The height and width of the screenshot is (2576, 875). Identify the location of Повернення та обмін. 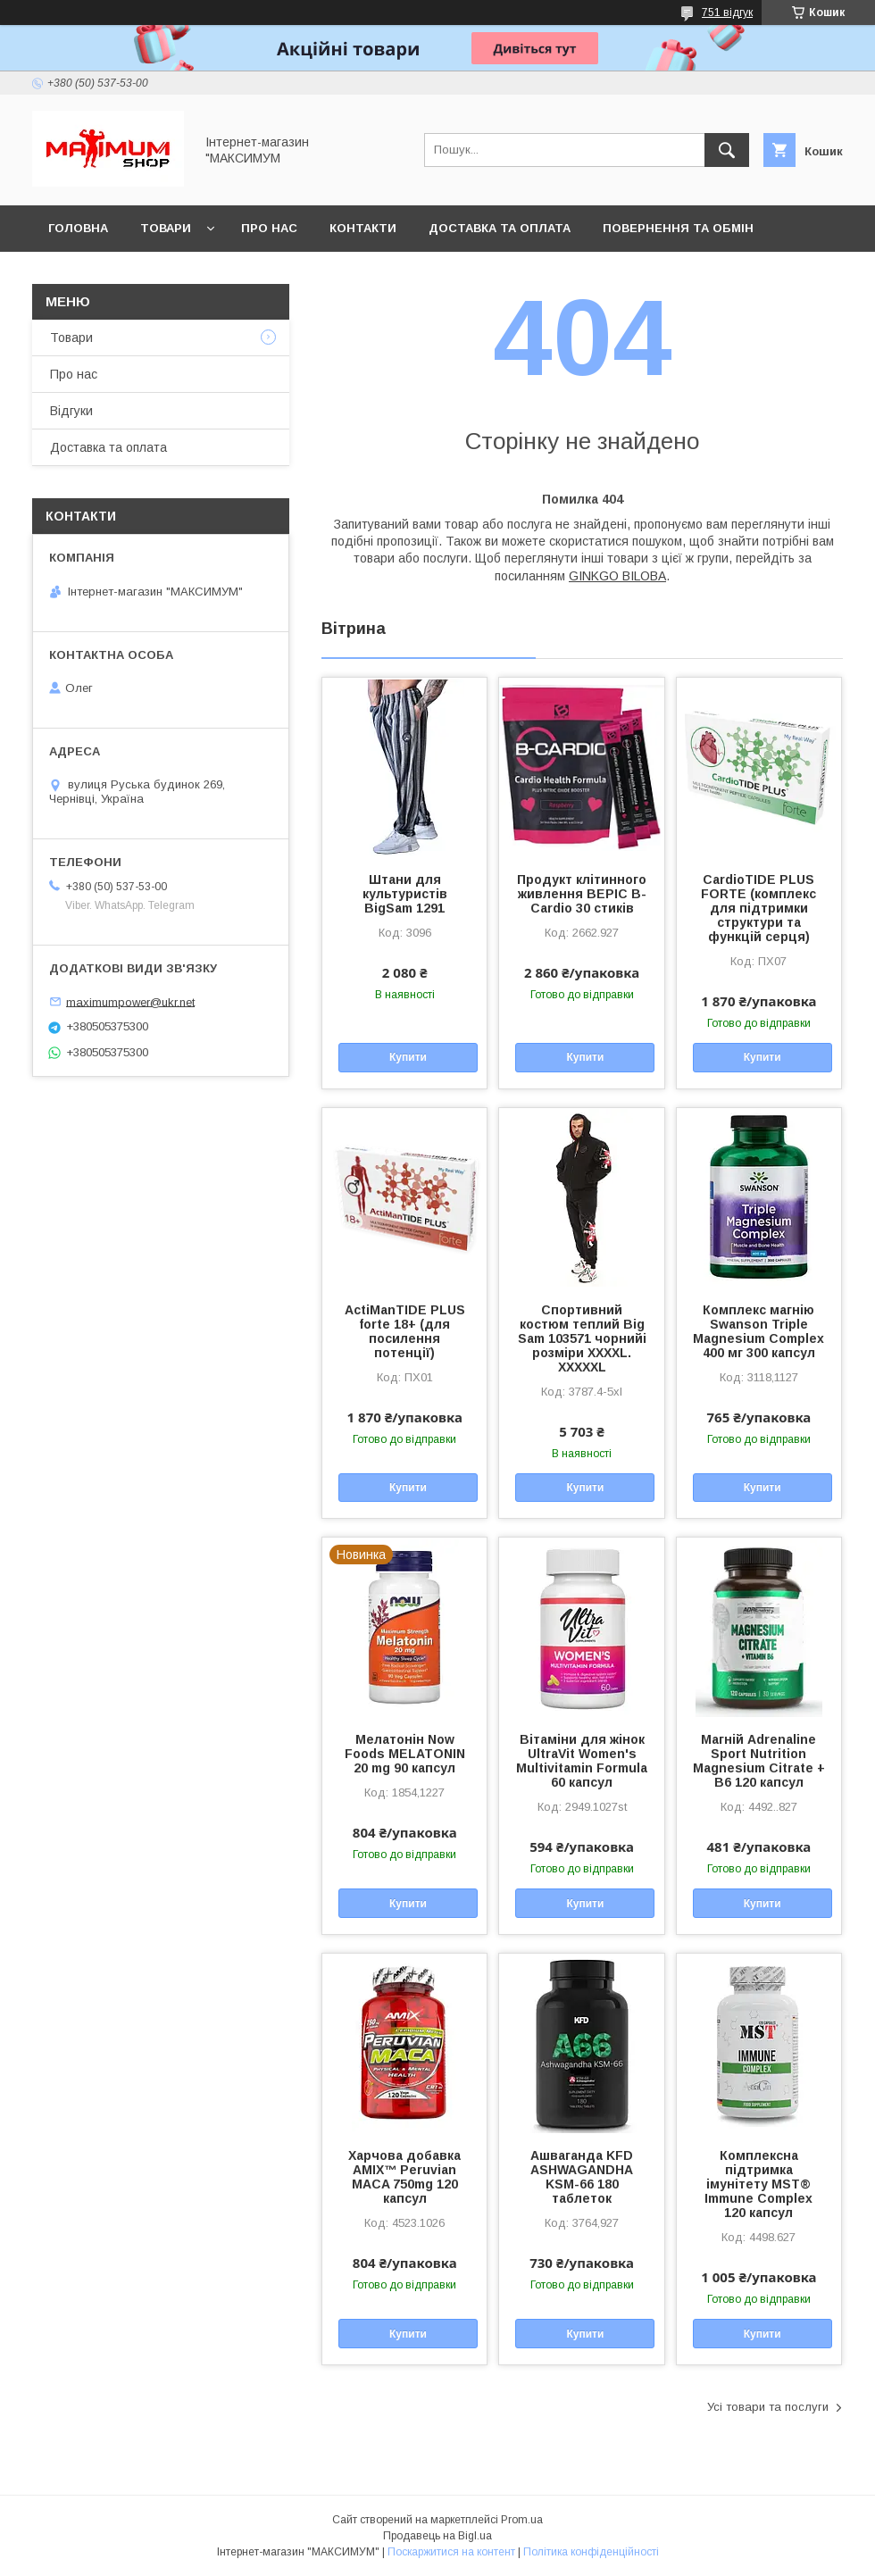
(678, 228).